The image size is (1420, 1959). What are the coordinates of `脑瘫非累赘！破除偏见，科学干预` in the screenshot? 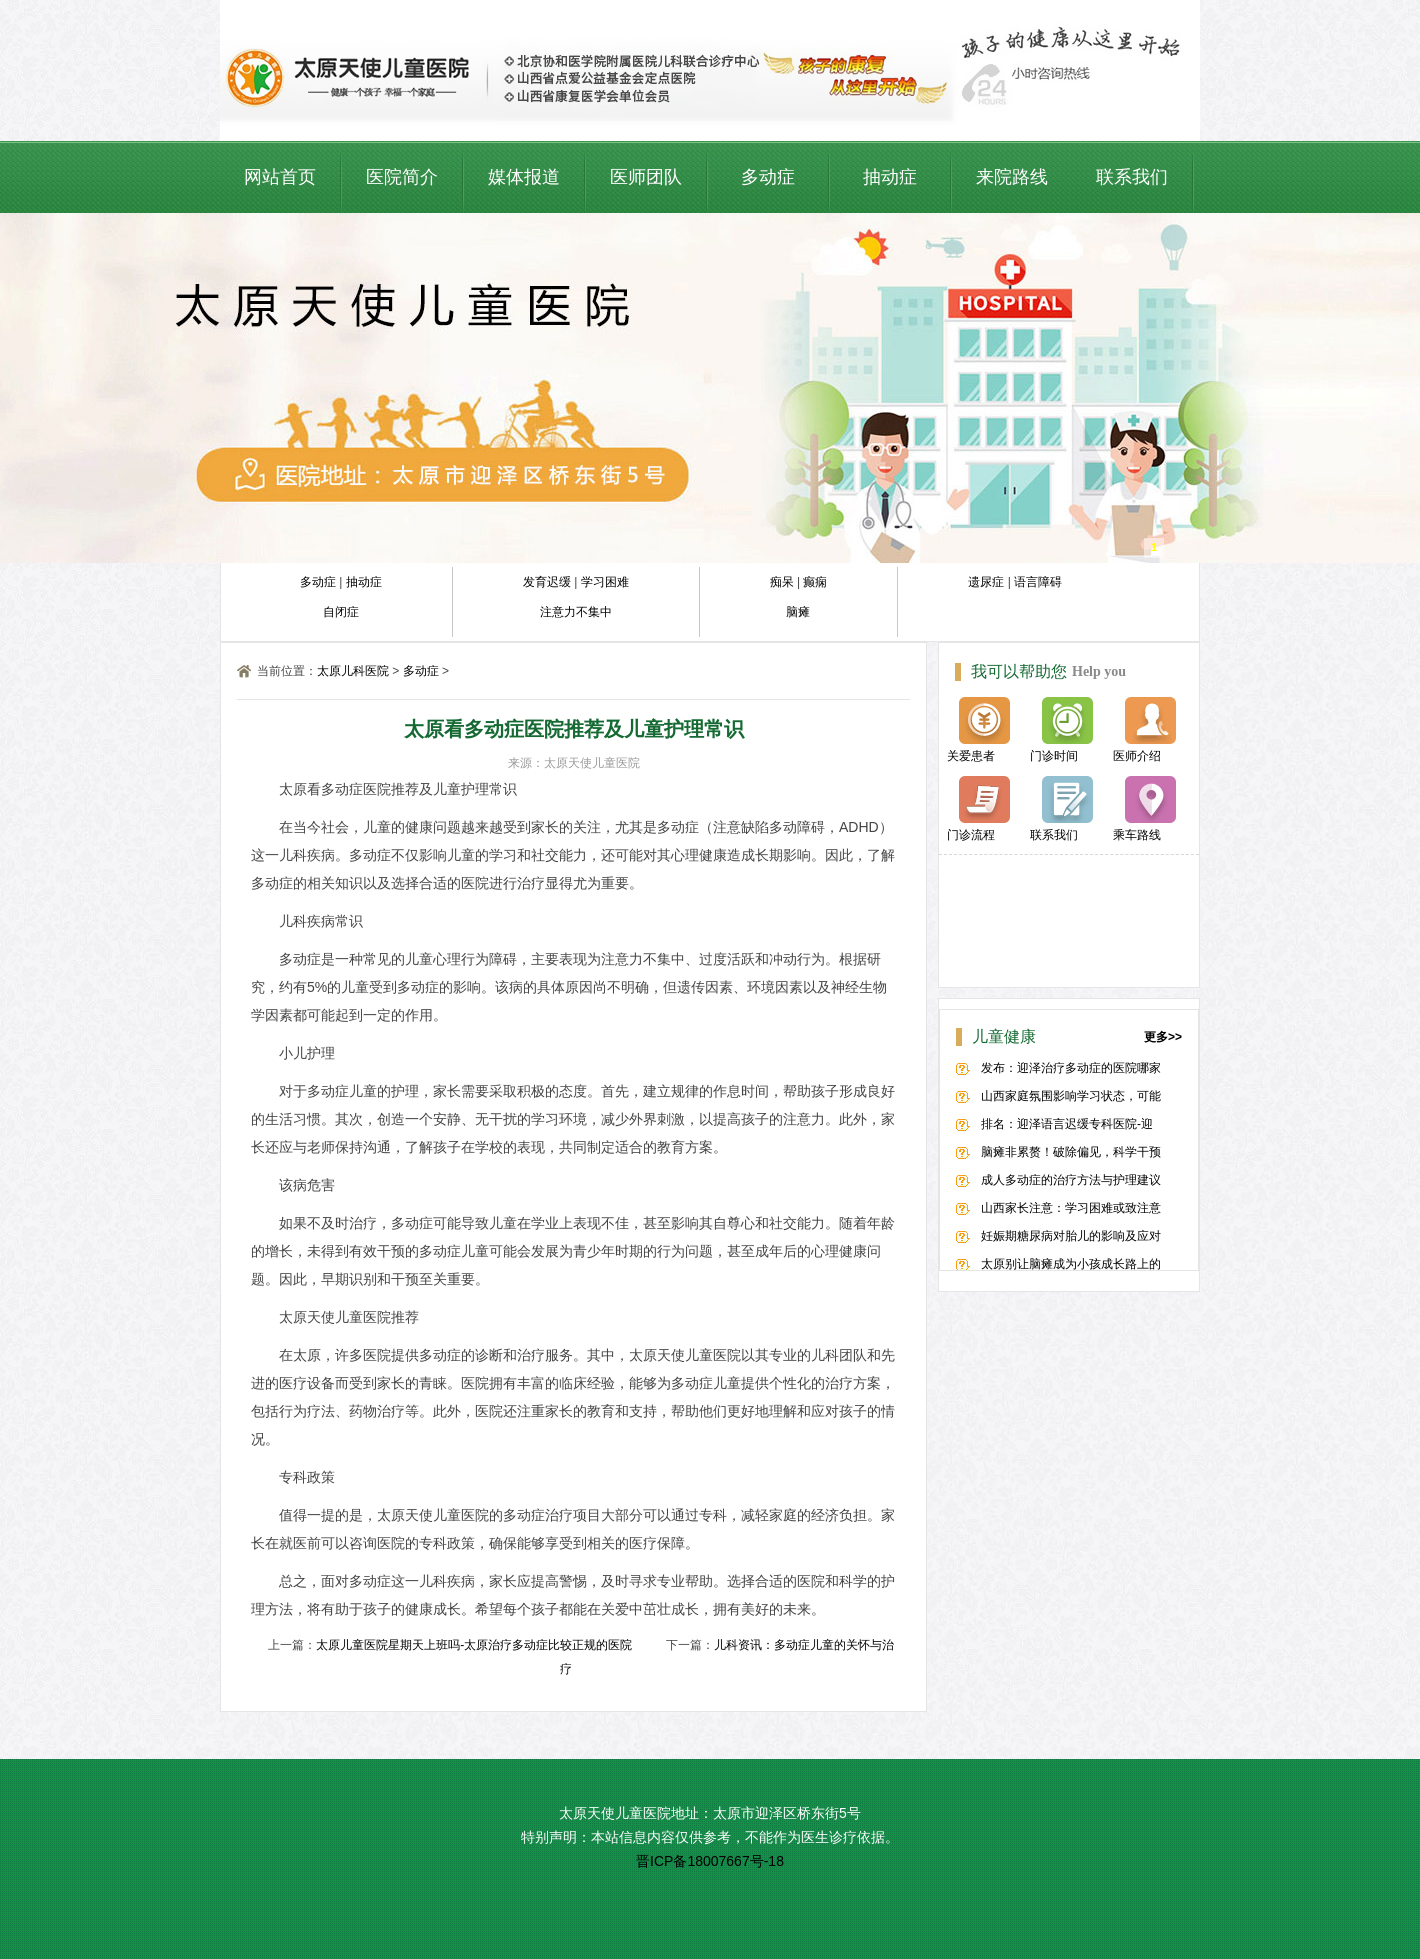 It's located at (1071, 1152).